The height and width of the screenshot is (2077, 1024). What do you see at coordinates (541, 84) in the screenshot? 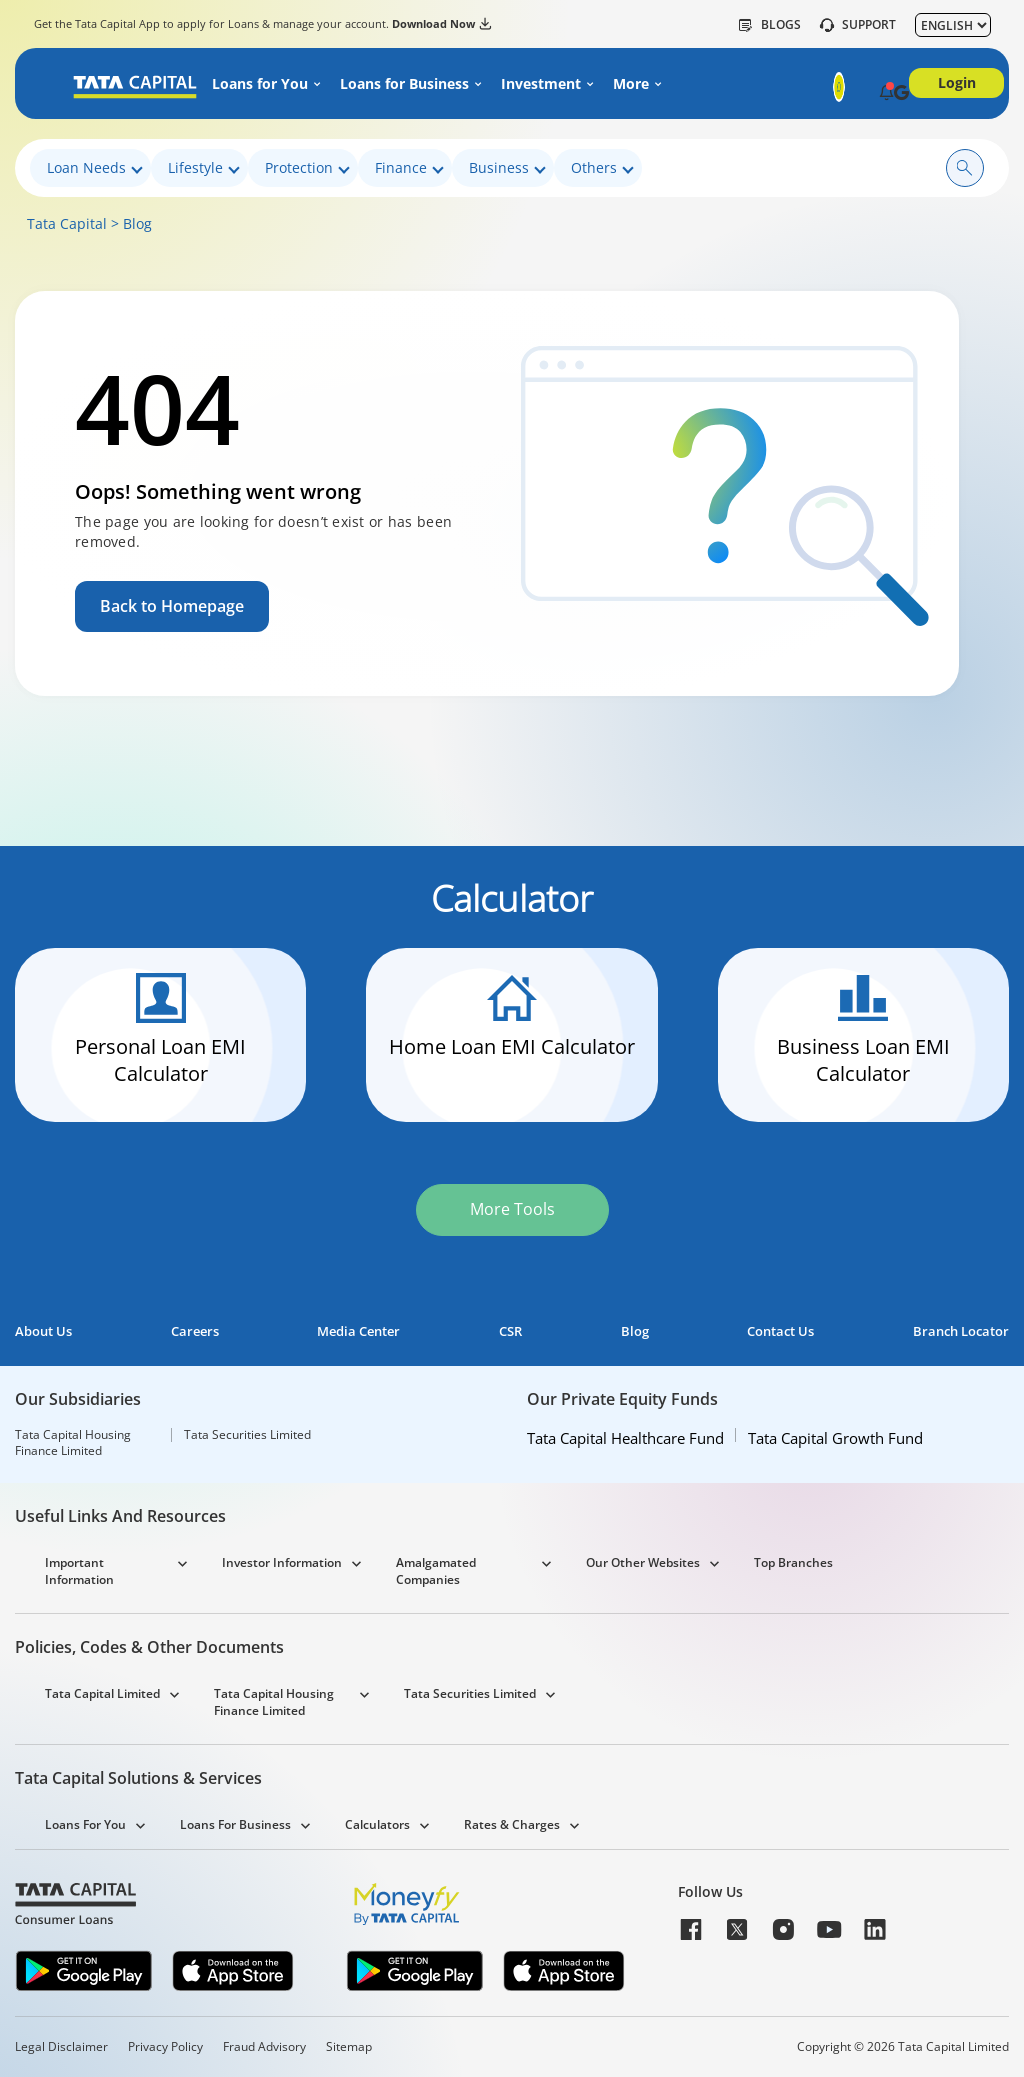
I see `Investment` at bounding box center [541, 84].